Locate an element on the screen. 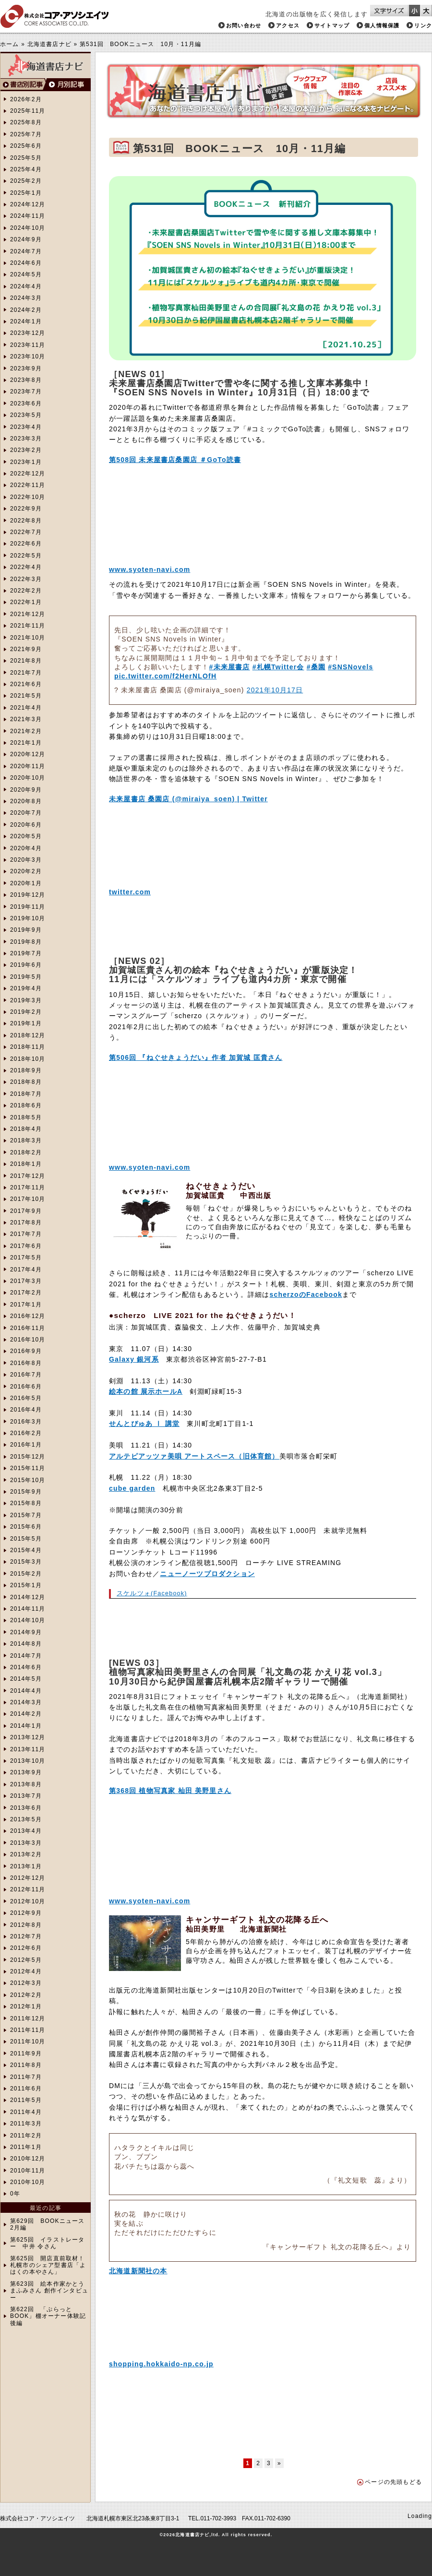  2020年6月 is located at coordinates (26, 824).